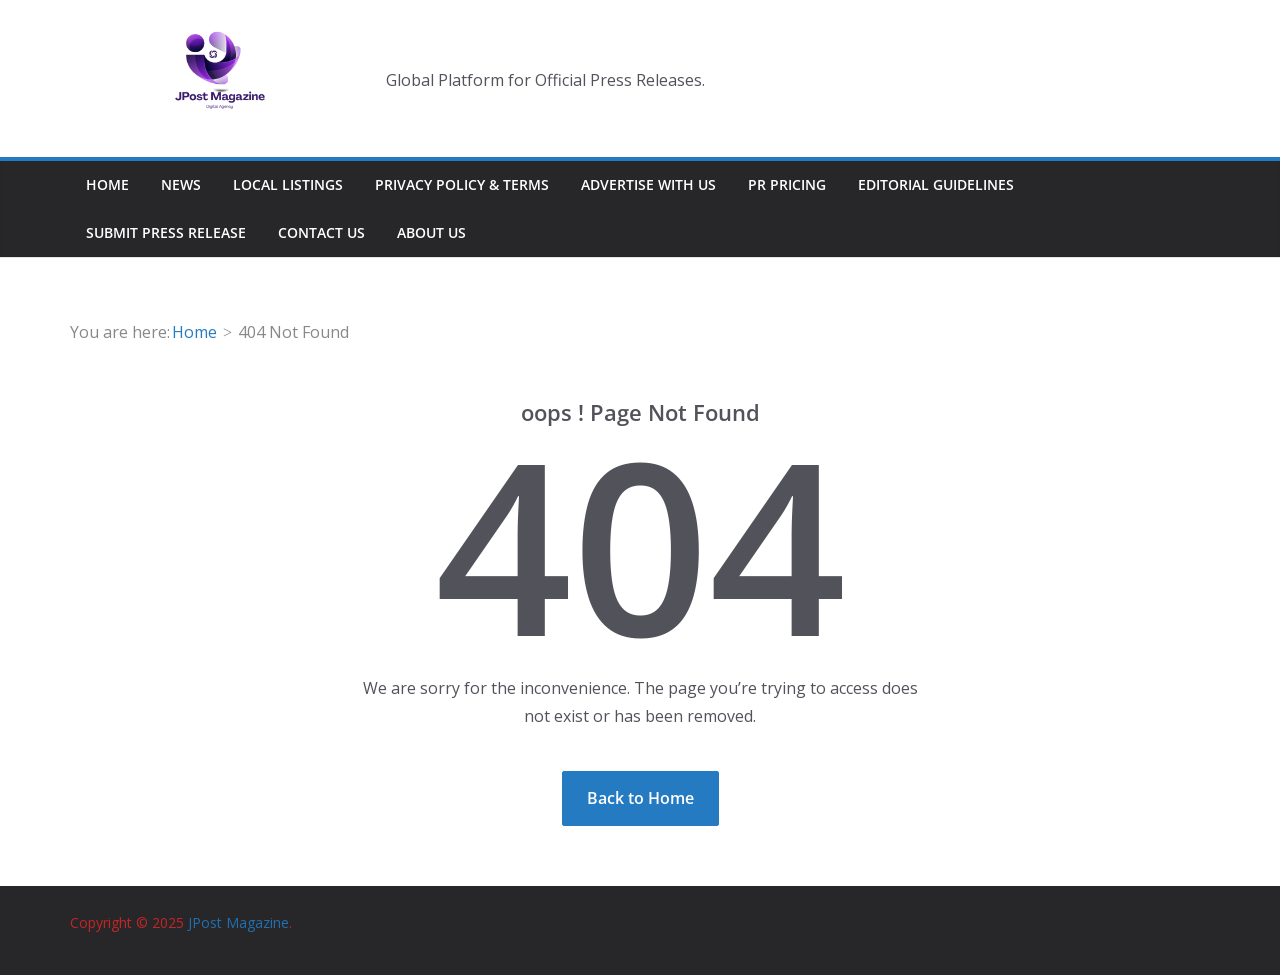  Describe the element at coordinates (936, 184) in the screenshot. I see `Editorial Guidelines` at that location.